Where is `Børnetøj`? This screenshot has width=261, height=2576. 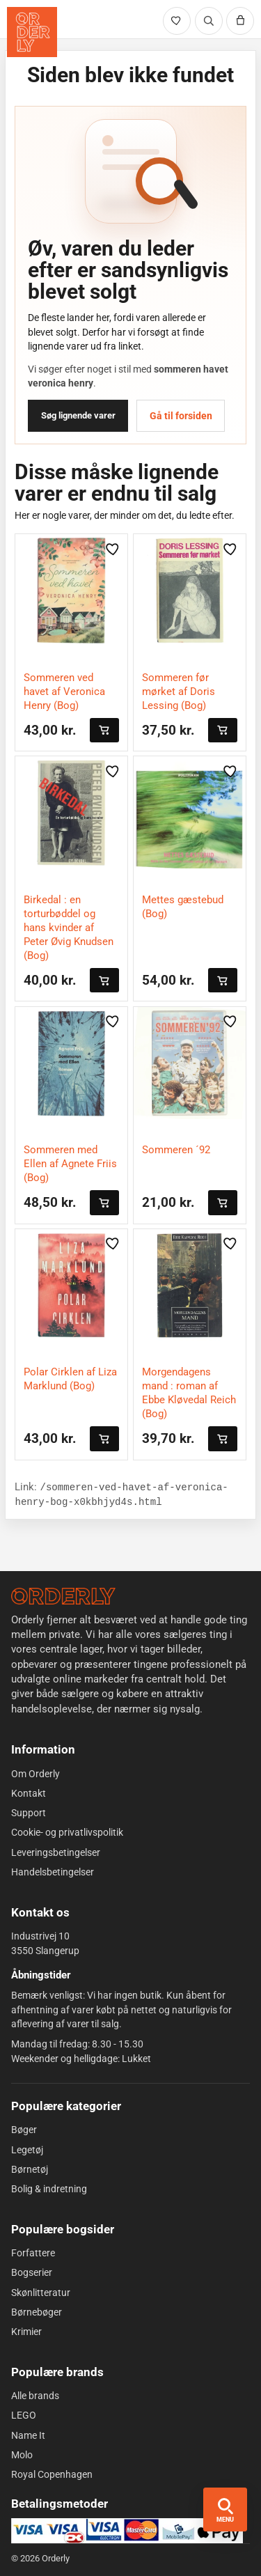 Børnetøj is located at coordinates (29, 2169).